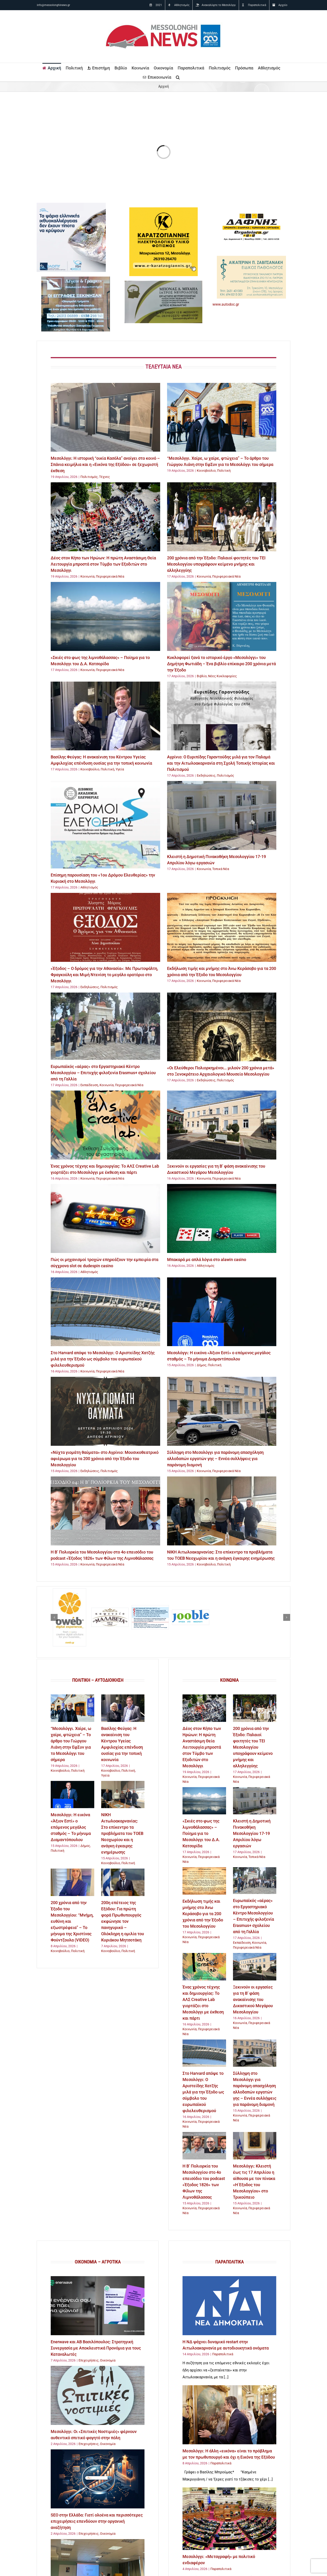 The height and width of the screenshot is (2576, 327). Describe the element at coordinates (221, 716) in the screenshot. I see `[Αγρίνιο: Ο Ευριπίδης Γαραντούδης μιλά για τον Παλαμά και την Αιτωλοακαρνανία στη Σχολή Τοπικής Ιστορίας και Πολιτισμού]` at that location.